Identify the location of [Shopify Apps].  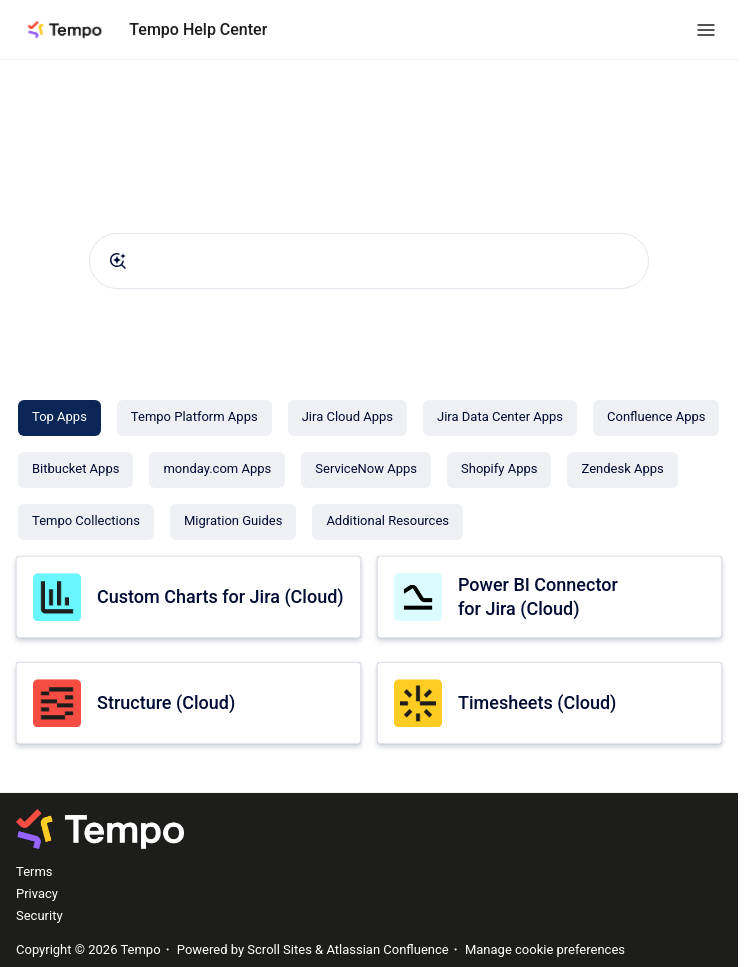
(499, 470).